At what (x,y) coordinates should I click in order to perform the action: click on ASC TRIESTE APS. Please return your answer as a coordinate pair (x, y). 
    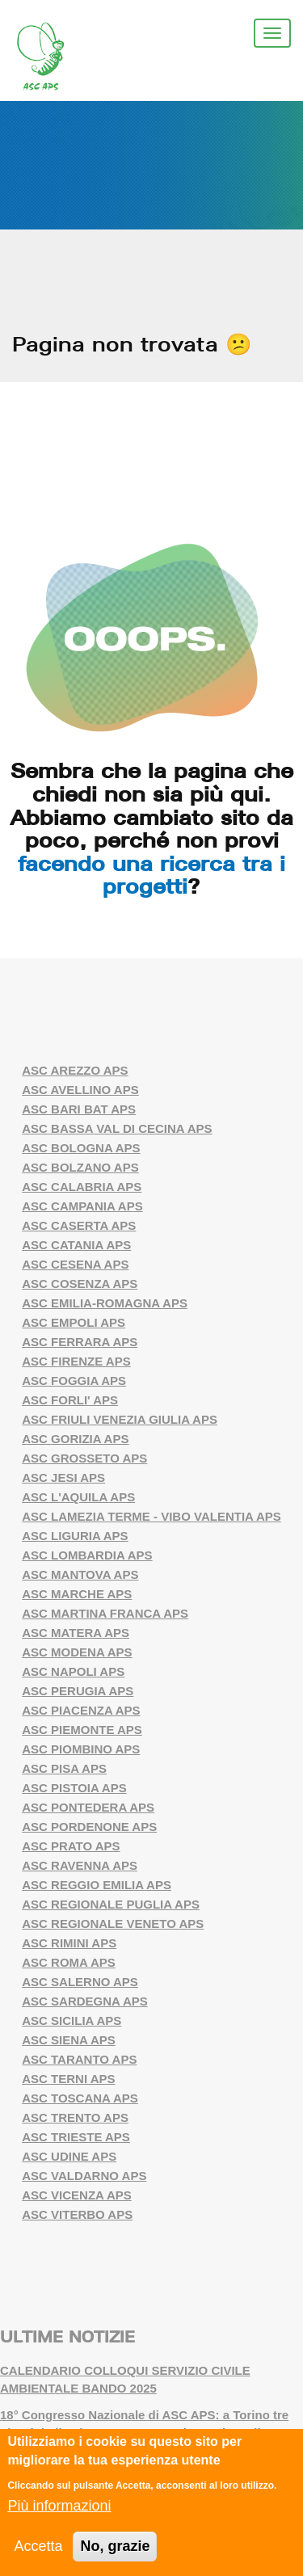
    Looking at the image, I should click on (76, 2137).